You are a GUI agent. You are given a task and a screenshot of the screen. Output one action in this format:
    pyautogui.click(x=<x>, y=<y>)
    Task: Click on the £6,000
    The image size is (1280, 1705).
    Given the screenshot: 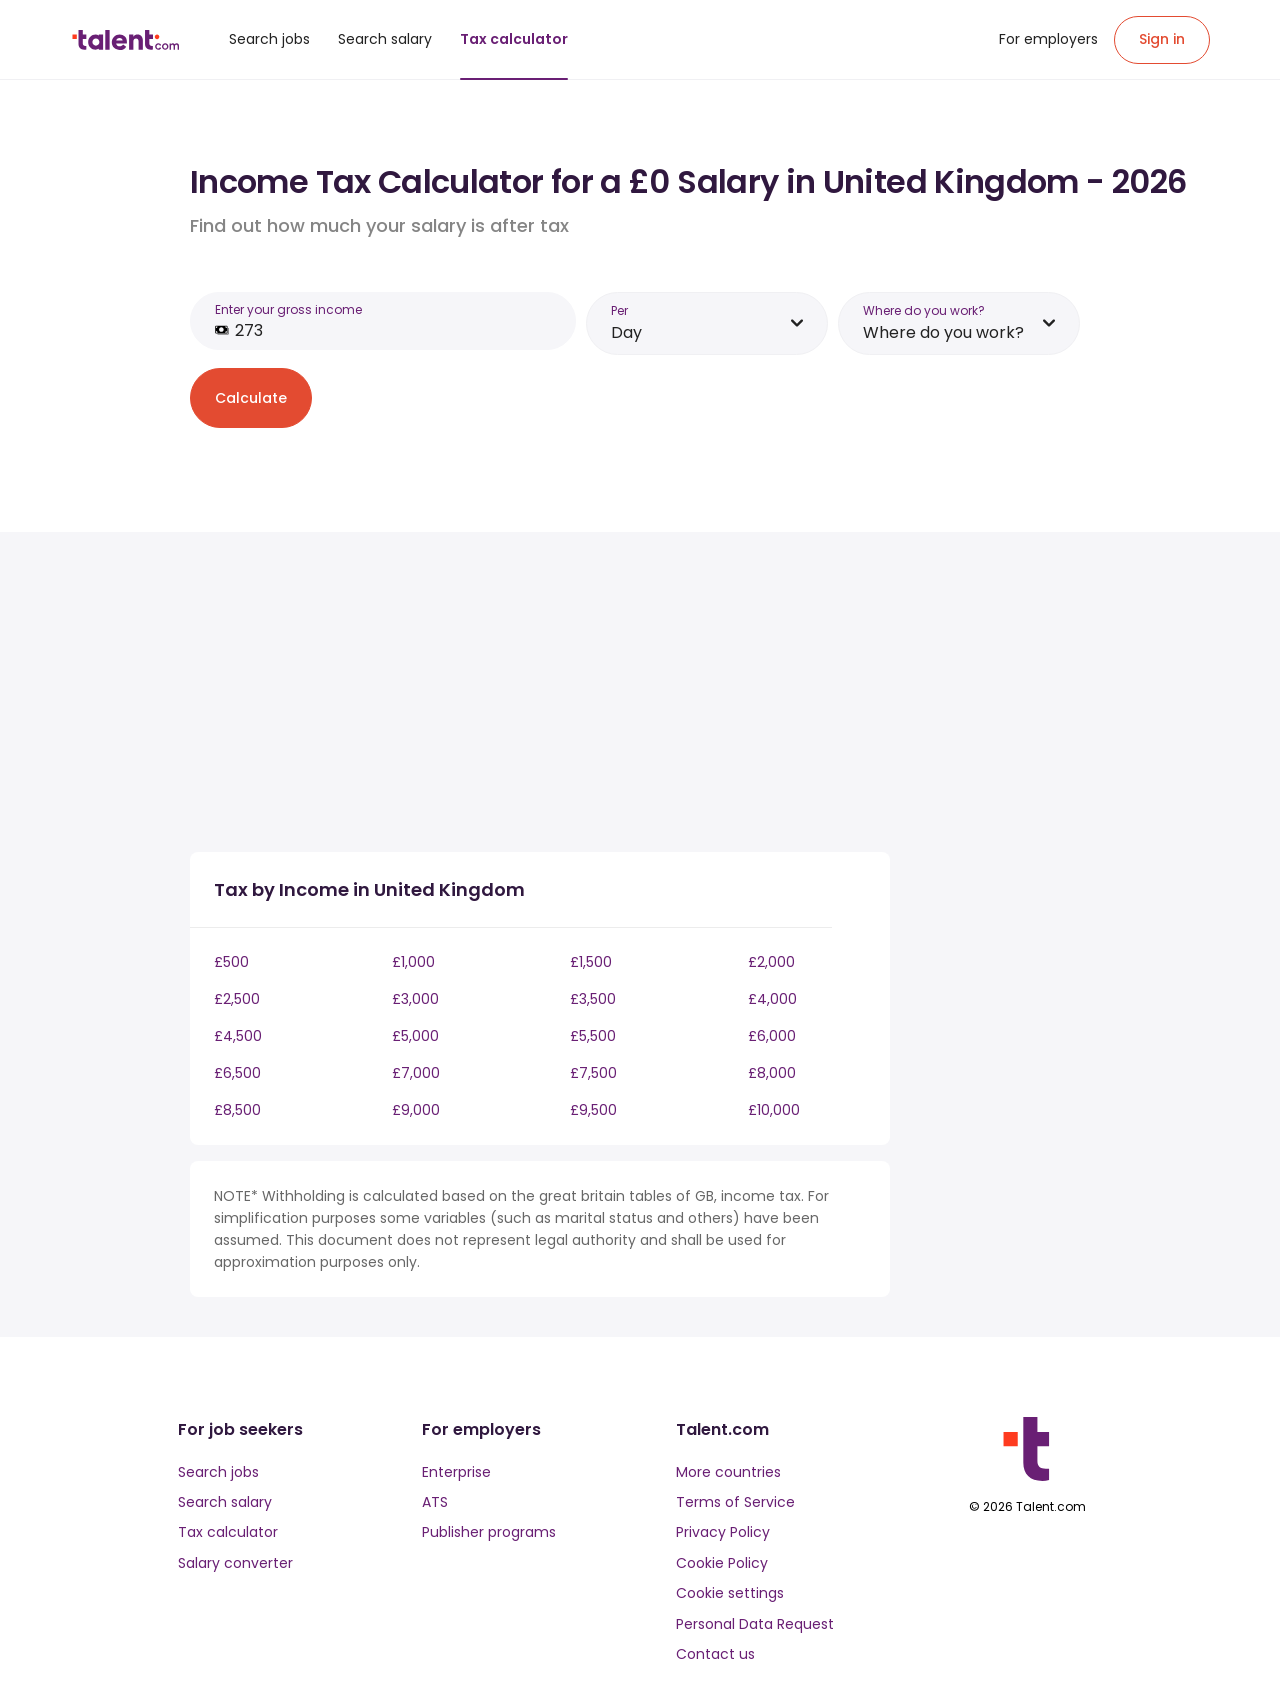 What is the action you would take?
    pyautogui.click(x=772, y=1036)
    